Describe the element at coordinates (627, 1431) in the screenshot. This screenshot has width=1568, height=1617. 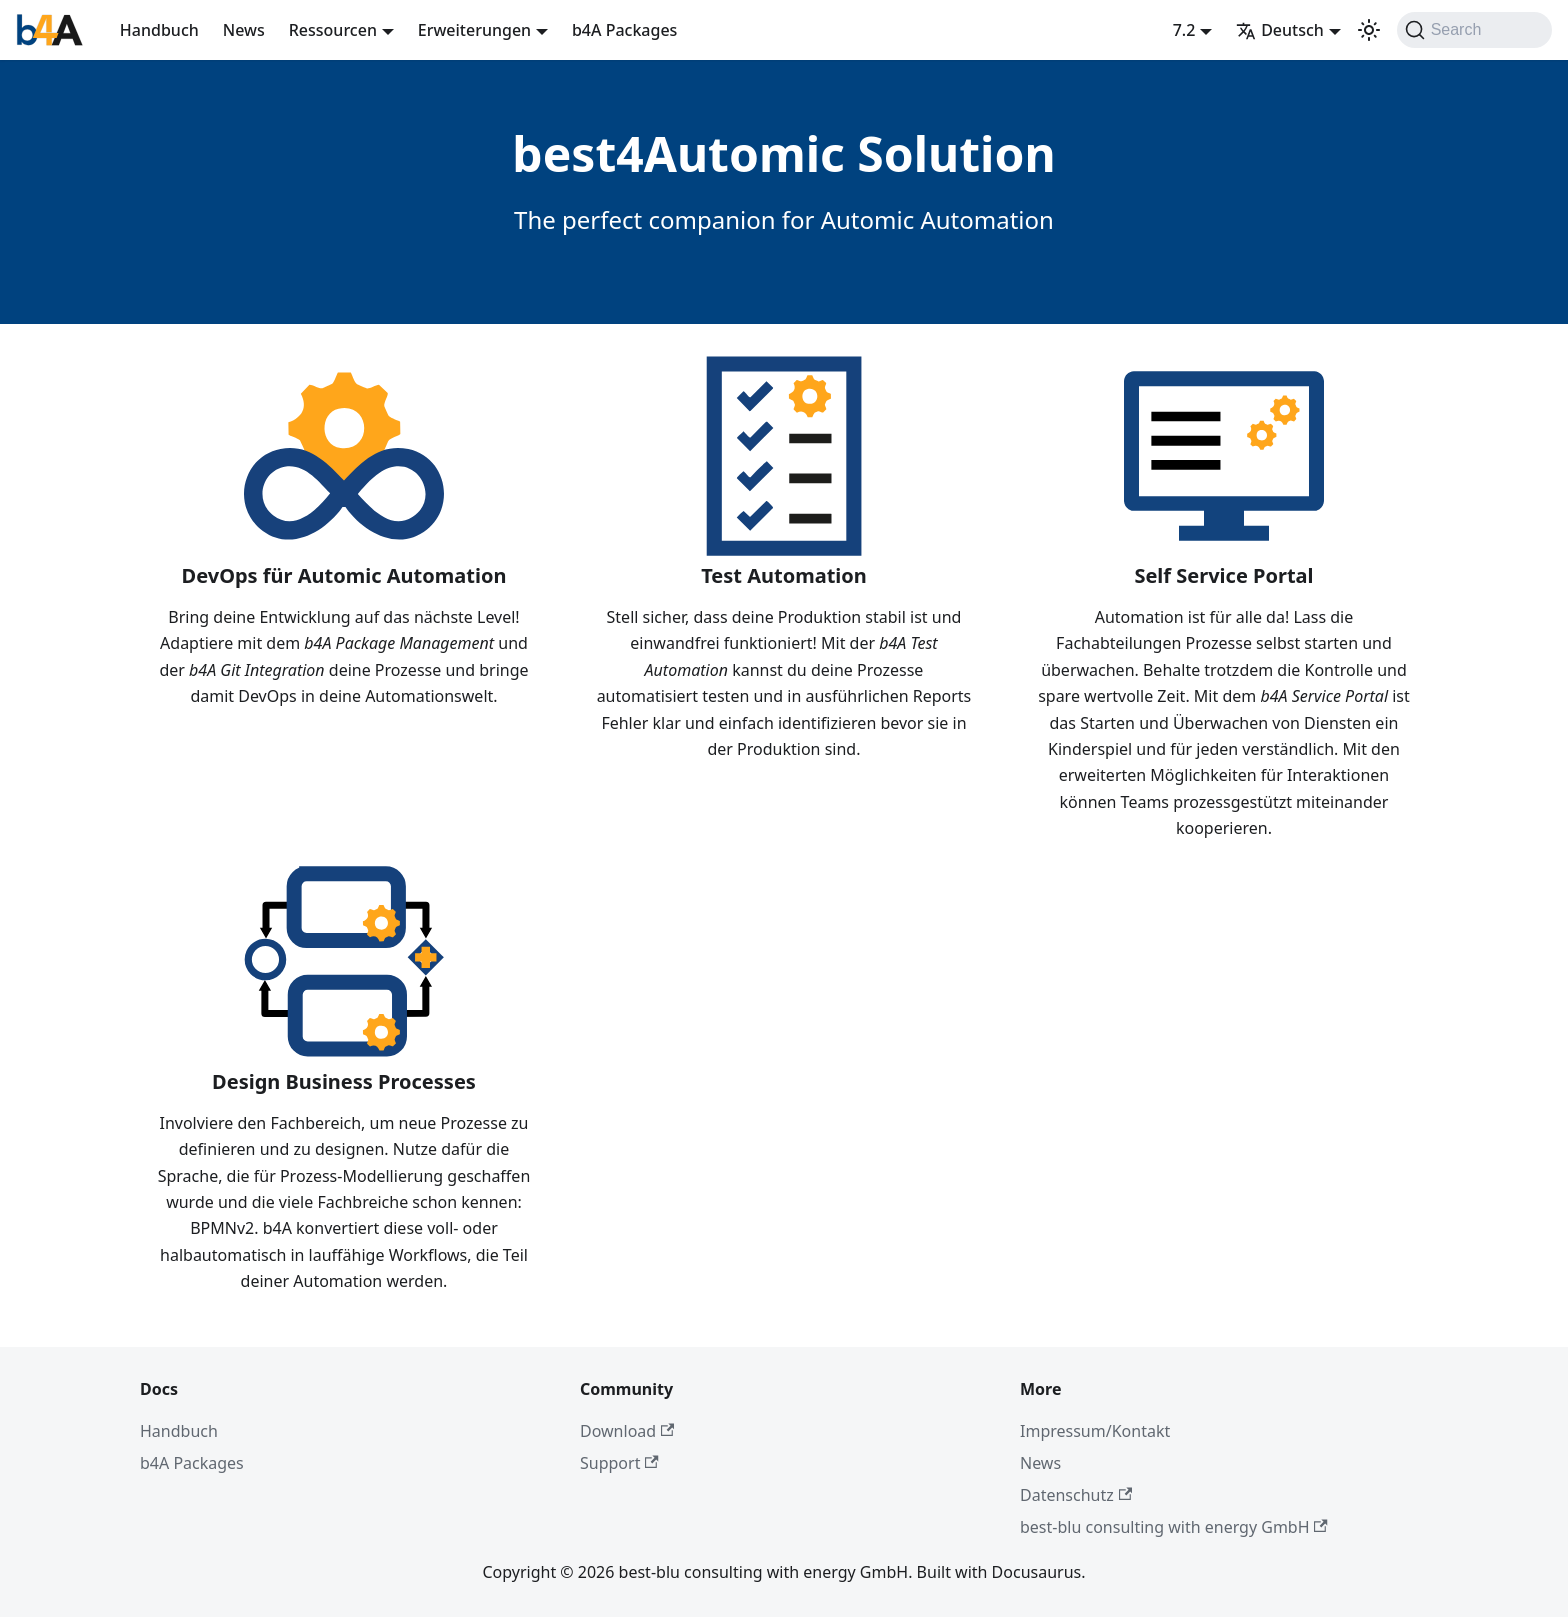
I see `Download` at that location.